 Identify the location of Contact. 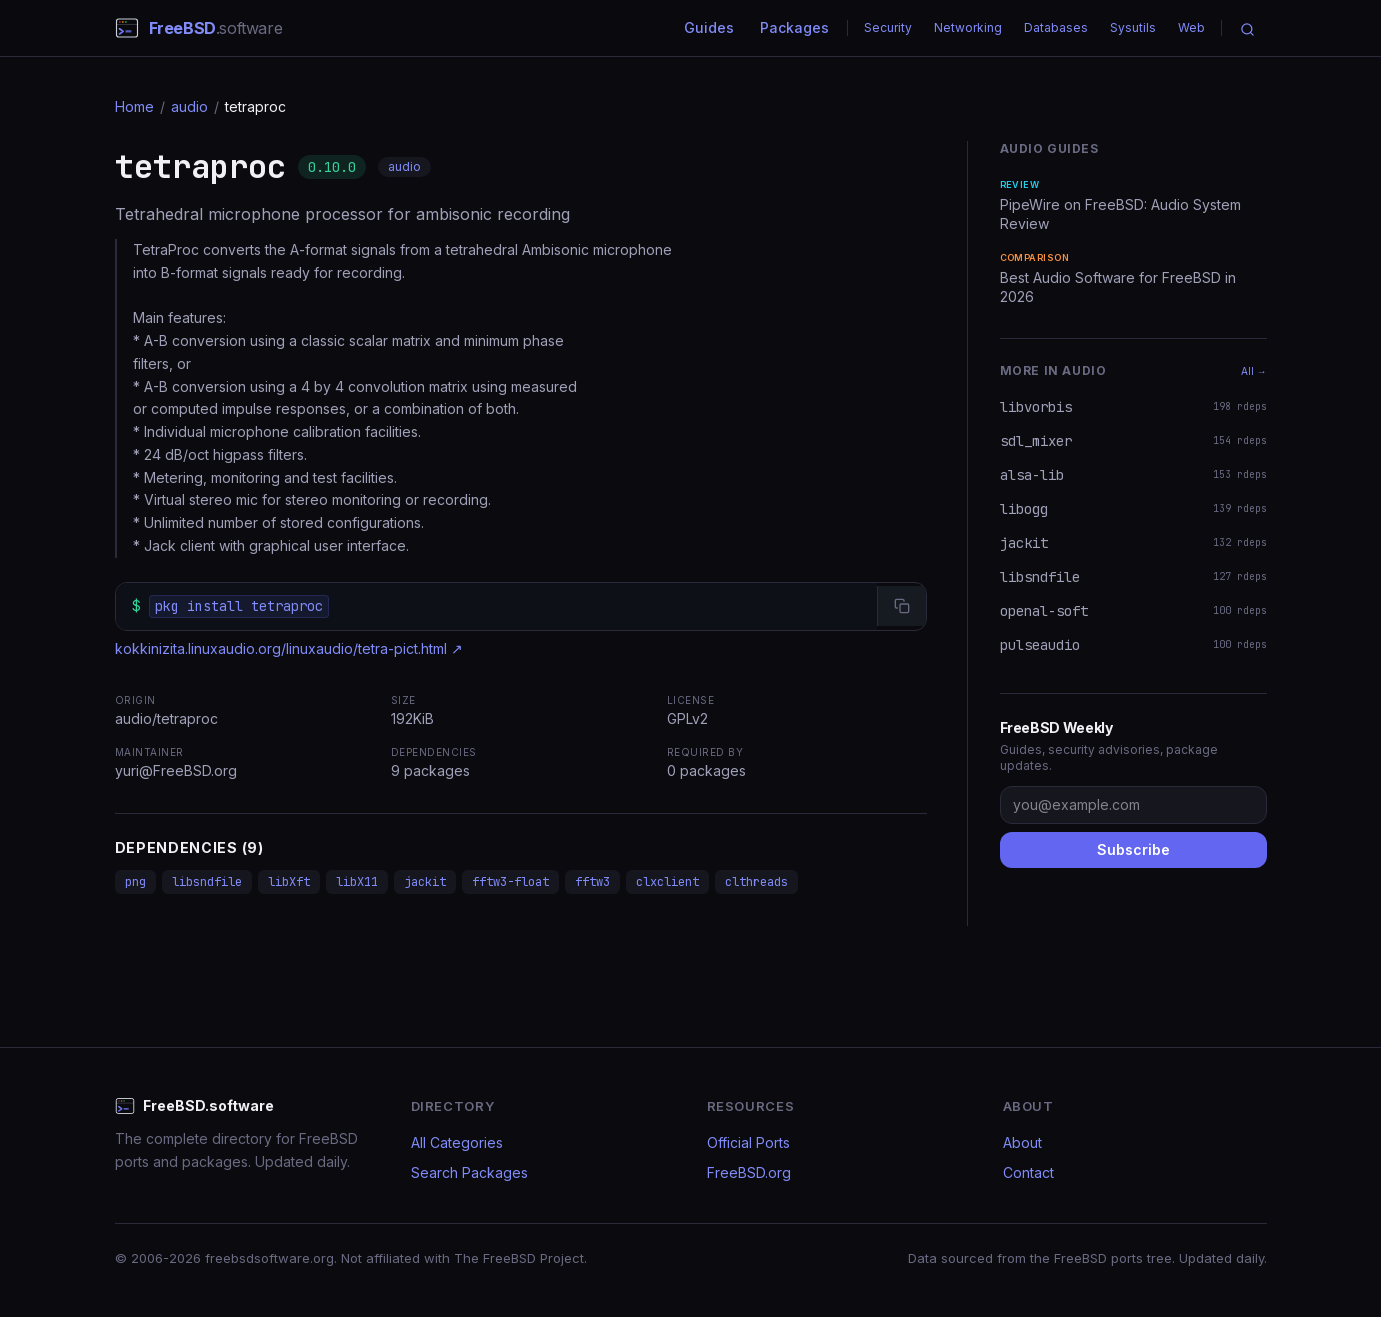
(1028, 1172).